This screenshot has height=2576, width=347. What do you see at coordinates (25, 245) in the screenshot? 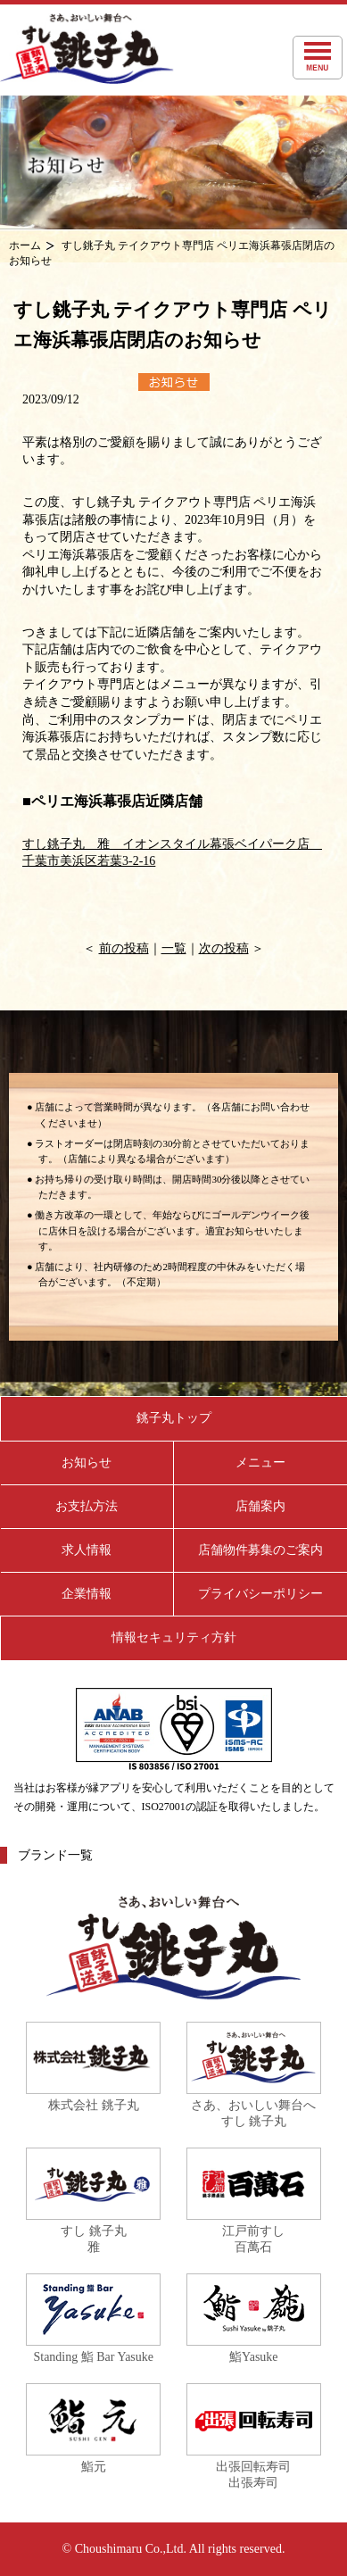
I see `ホーム` at bounding box center [25, 245].